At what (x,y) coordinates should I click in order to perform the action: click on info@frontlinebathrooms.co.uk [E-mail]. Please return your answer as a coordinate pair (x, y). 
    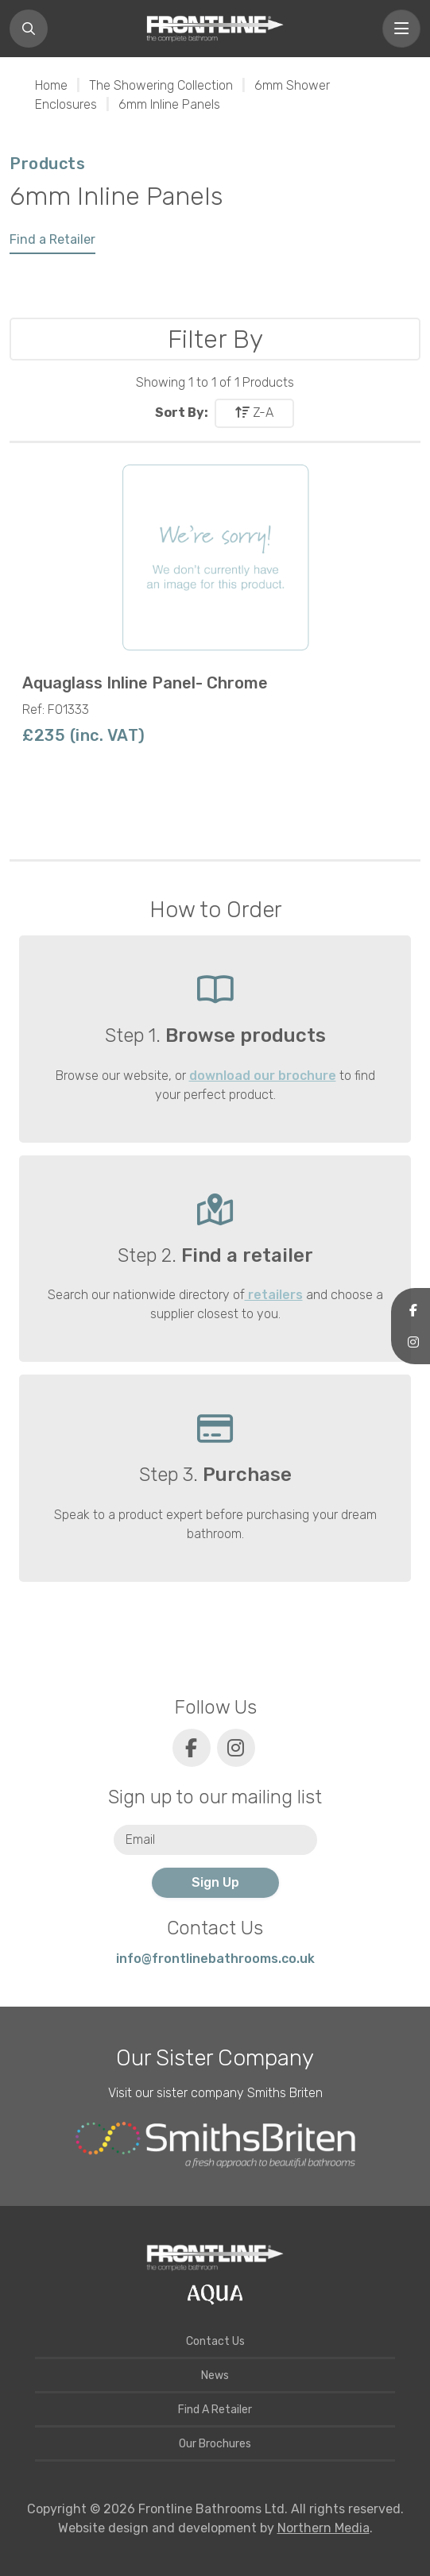
    Looking at the image, I should click on (215, 1958).